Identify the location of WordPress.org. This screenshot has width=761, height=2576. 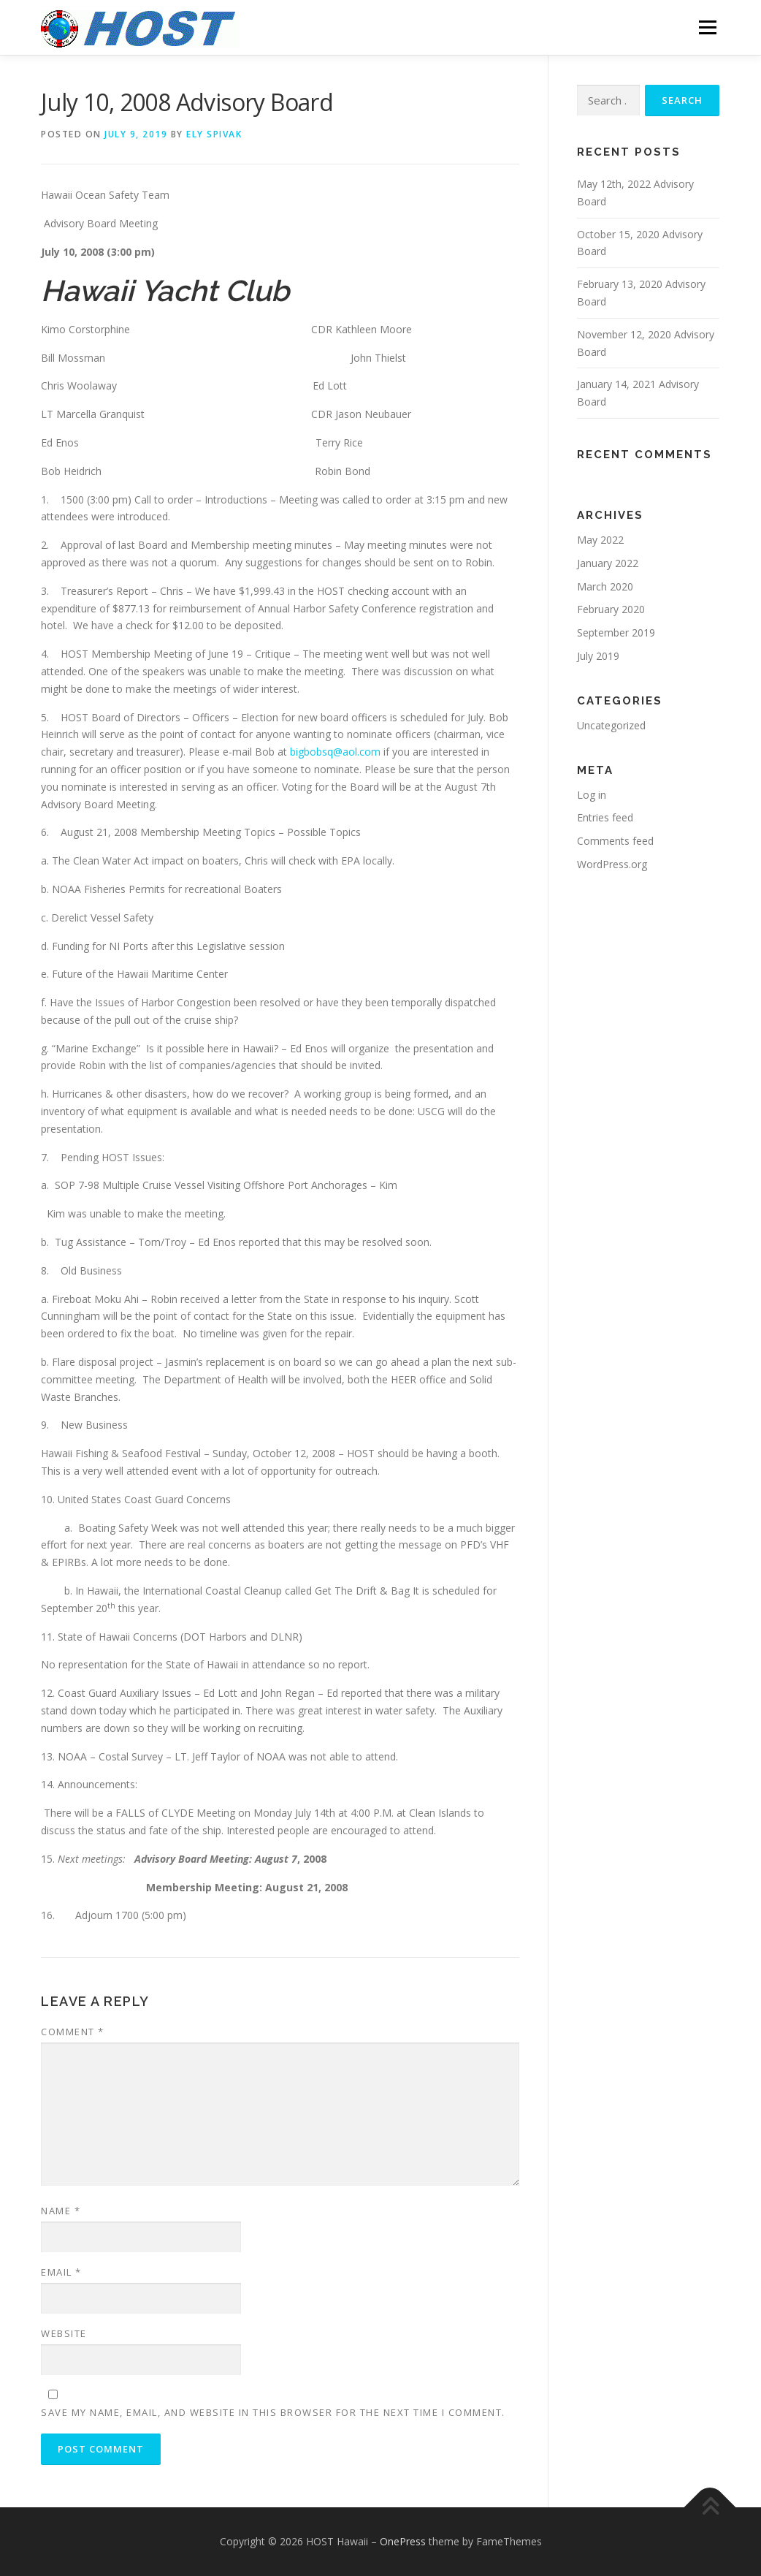
(612, 864).